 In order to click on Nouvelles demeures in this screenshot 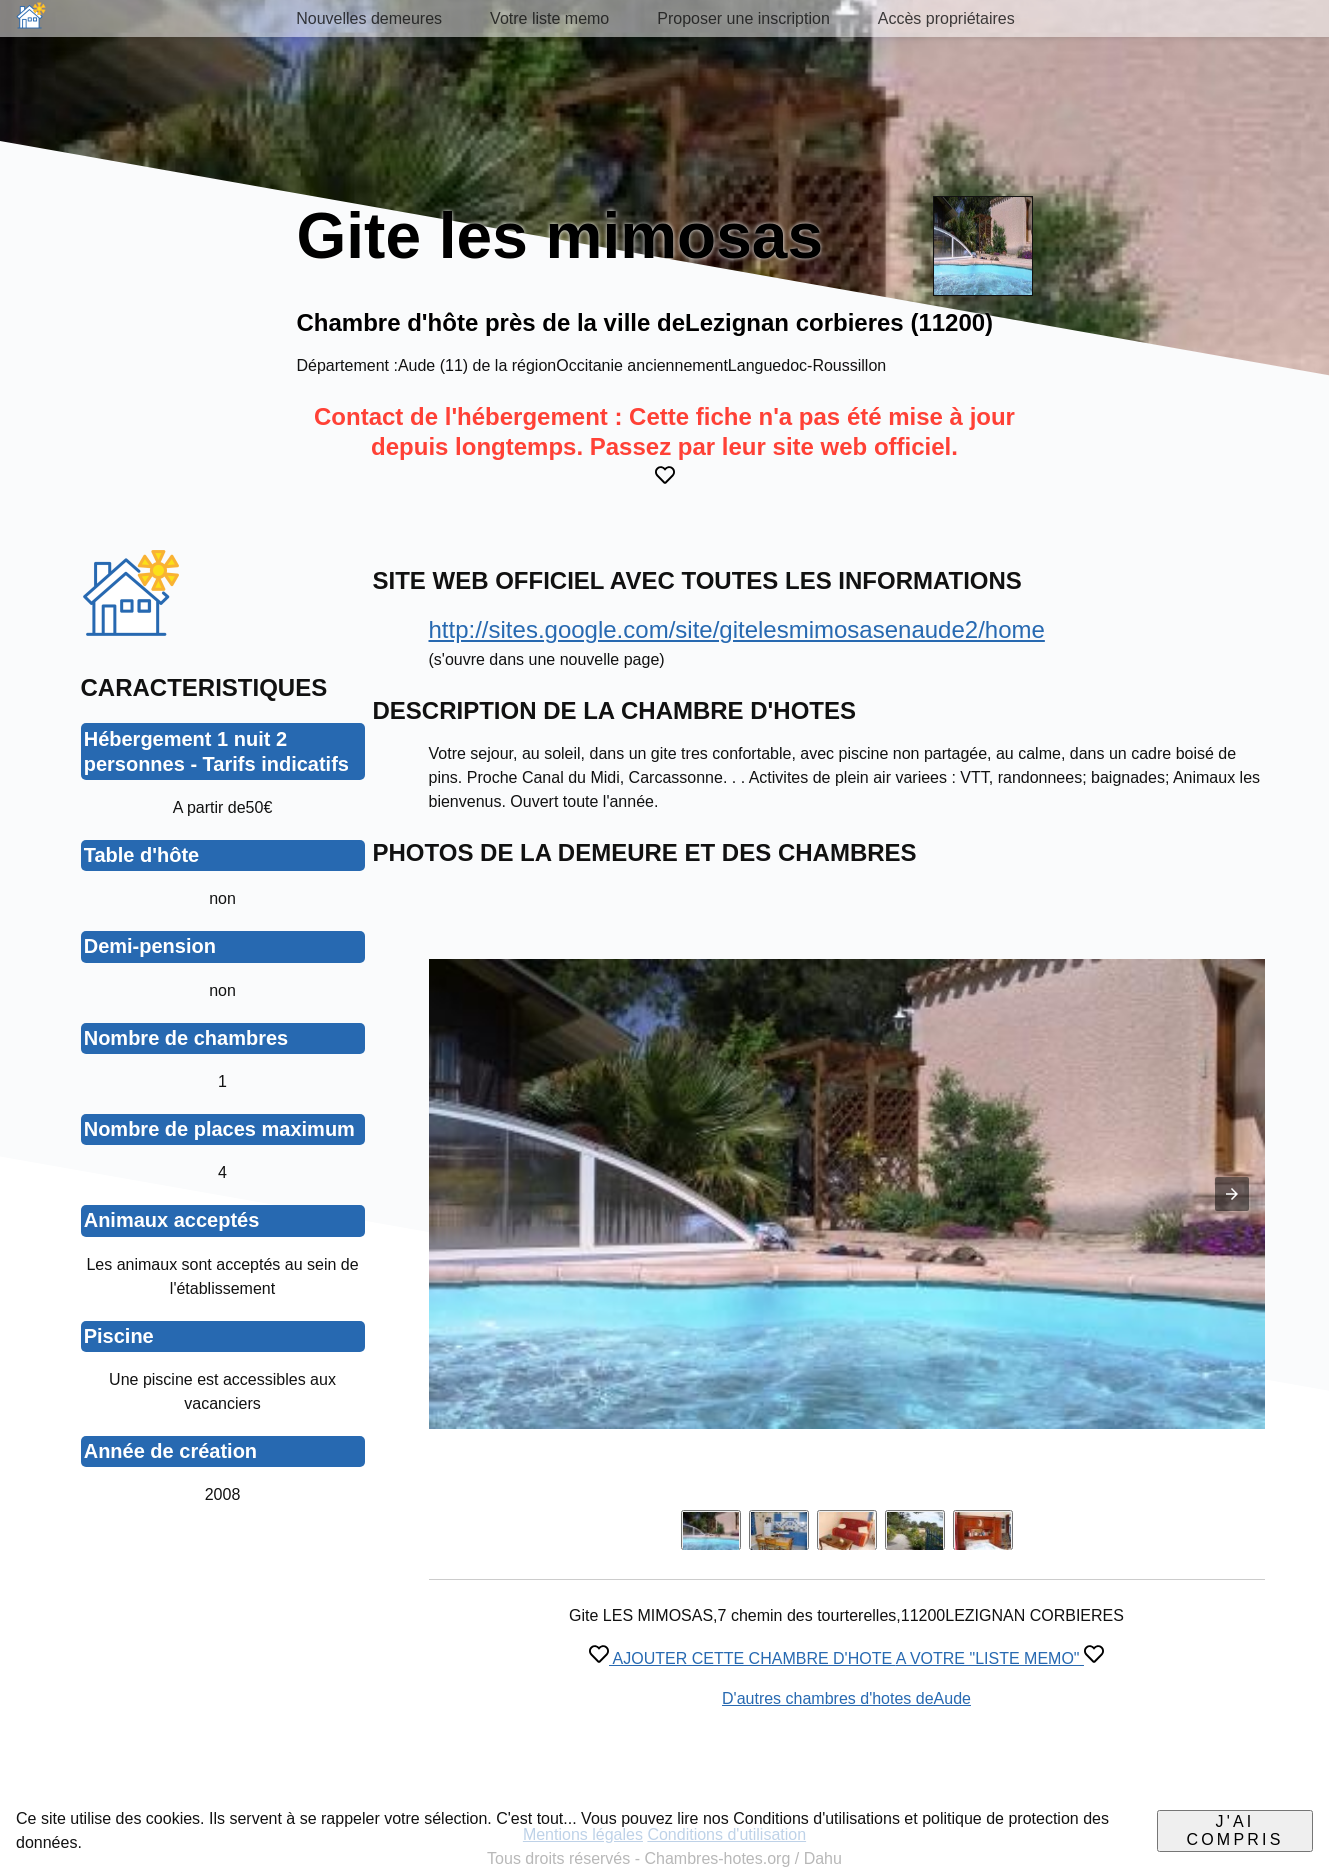, I will do `click(369, 18)`.